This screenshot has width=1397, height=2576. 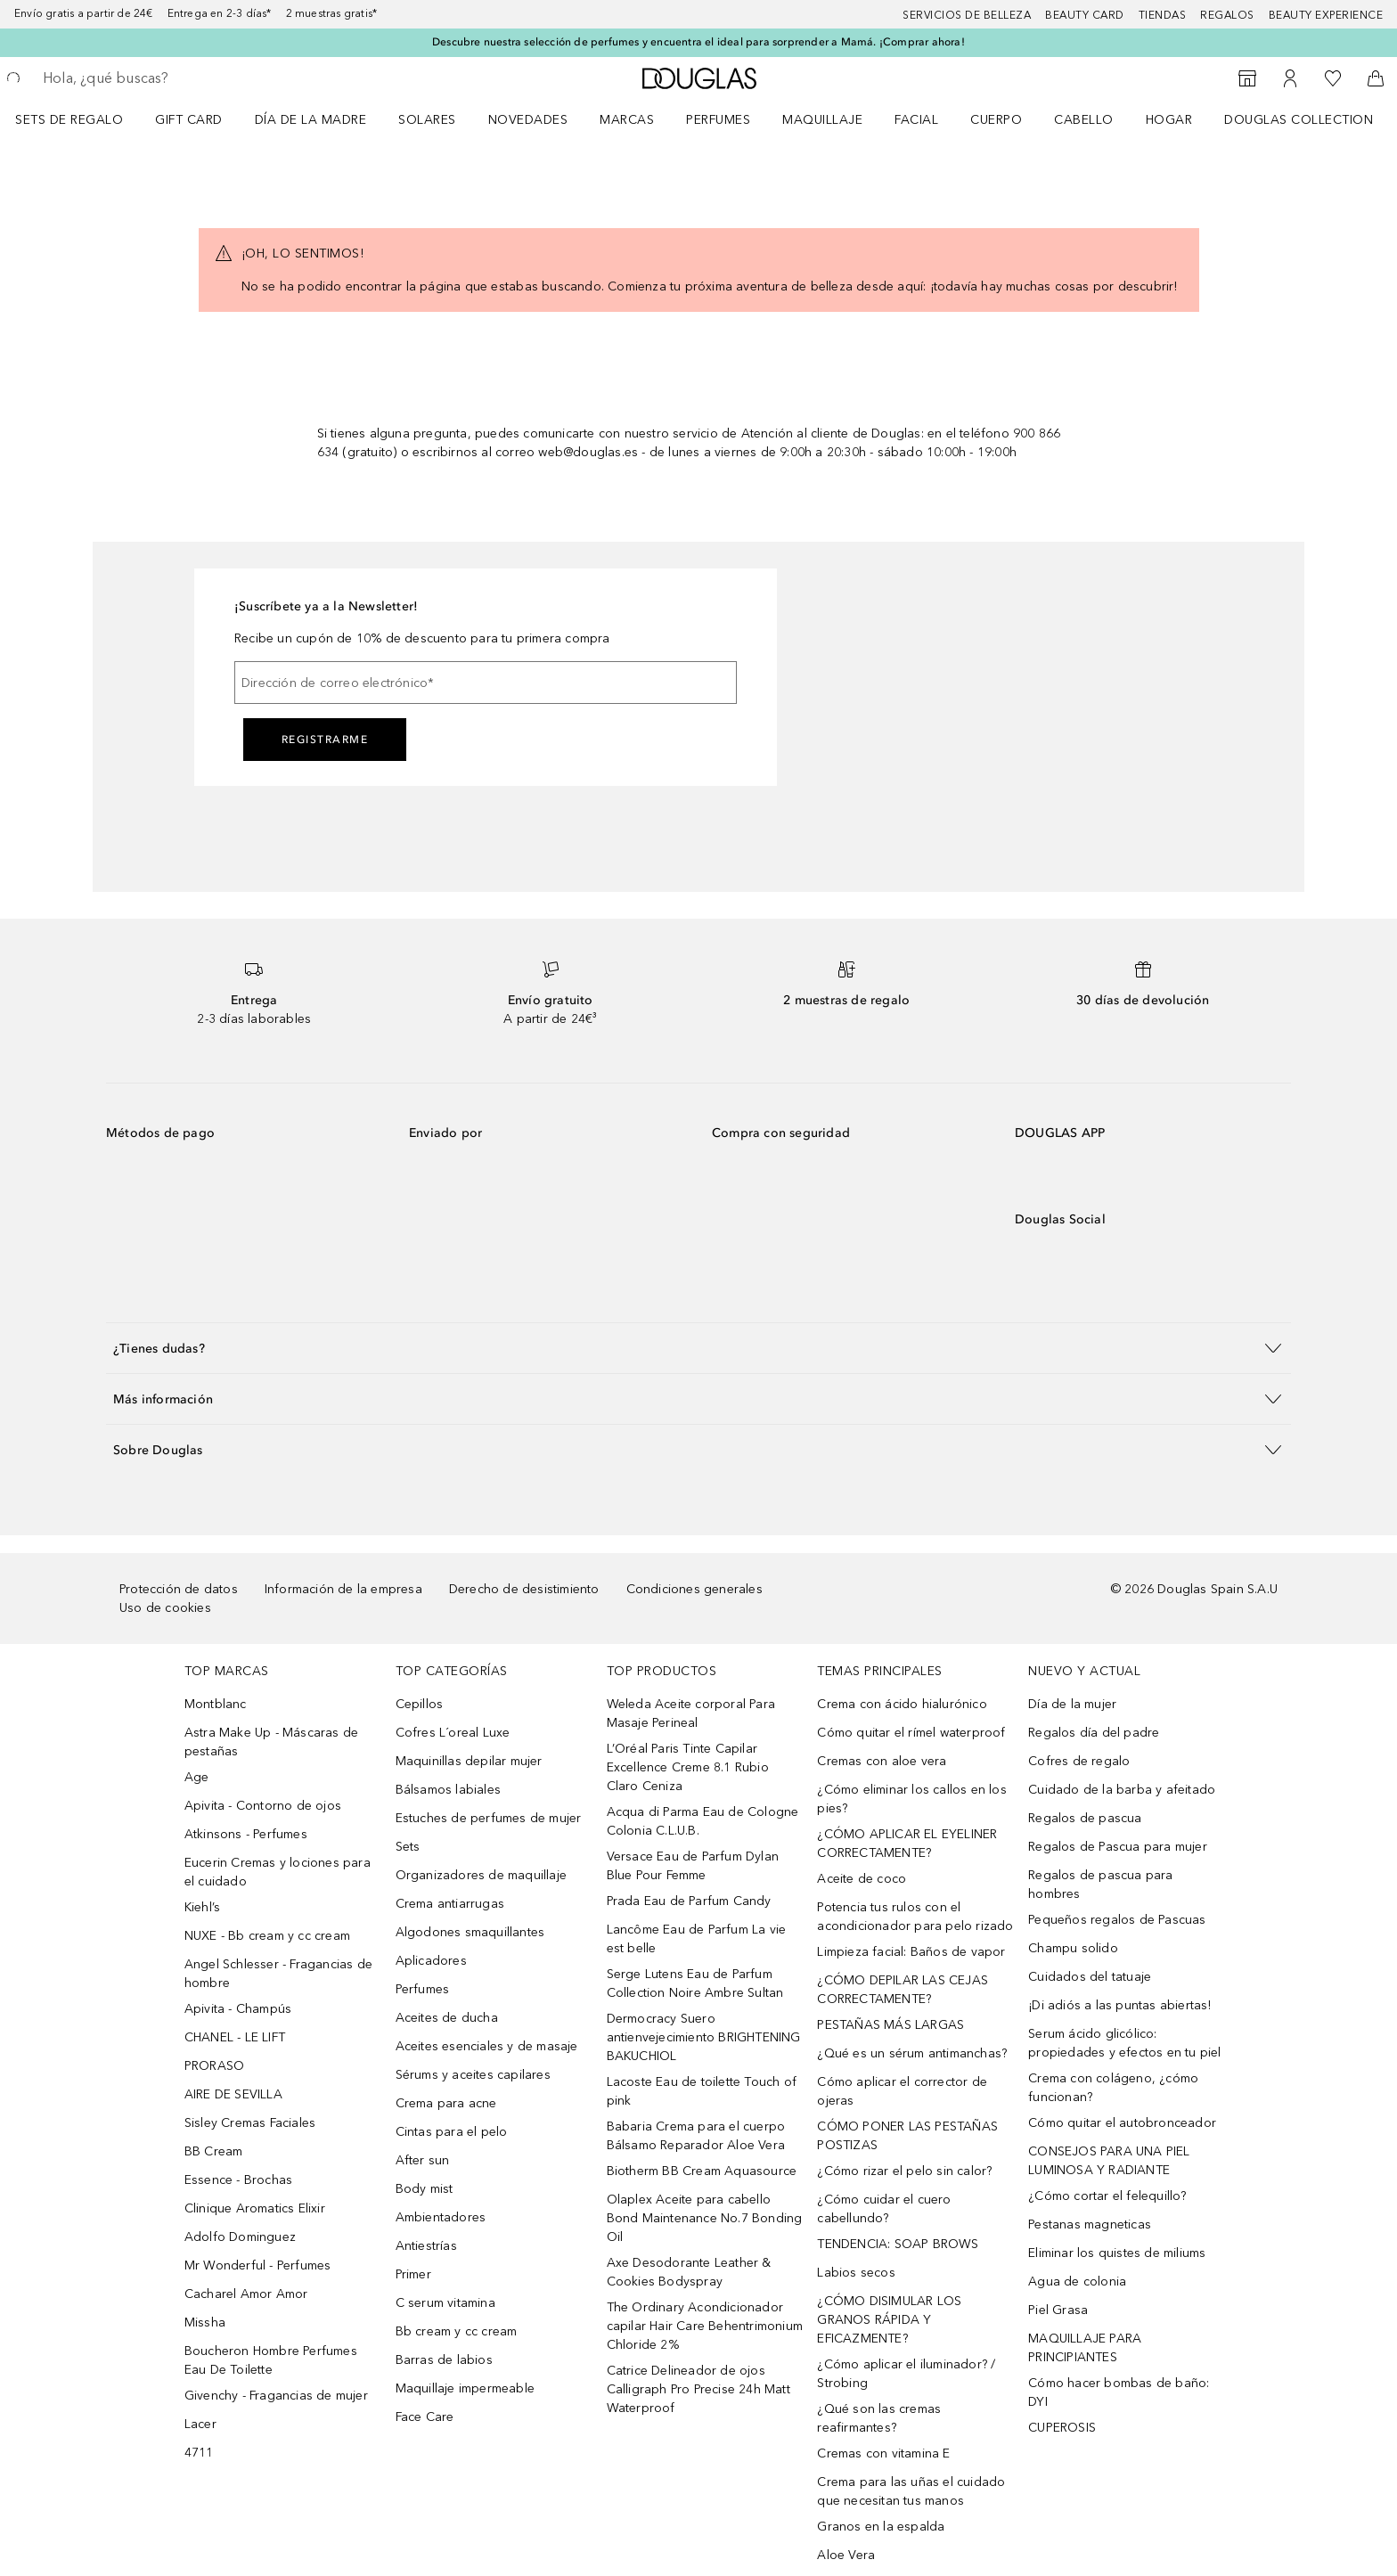 What do you see at coordinates (69, 119) in the screenshot?
I see `Sets de regalo` at bounding box center [69, 119].